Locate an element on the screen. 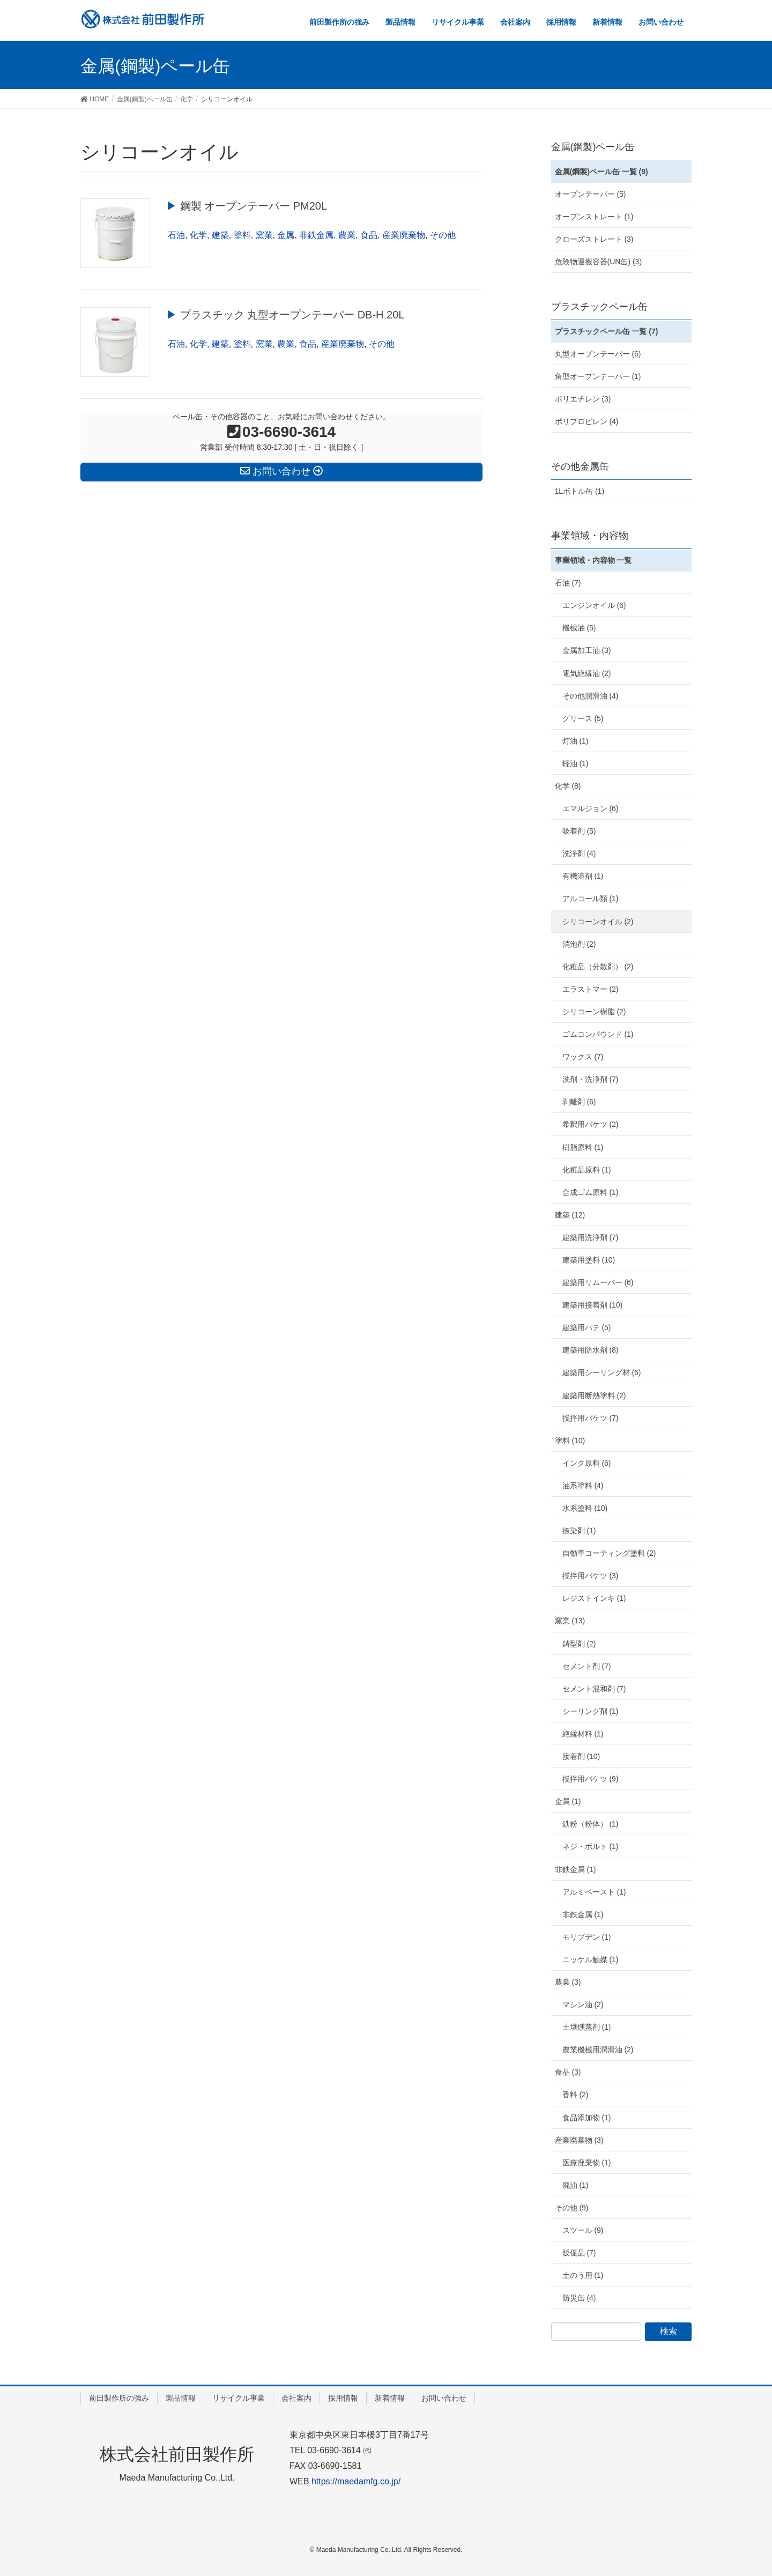 The width and height of the screenshot is (772, 2576). 建築 is located at coordinates (220, 235).